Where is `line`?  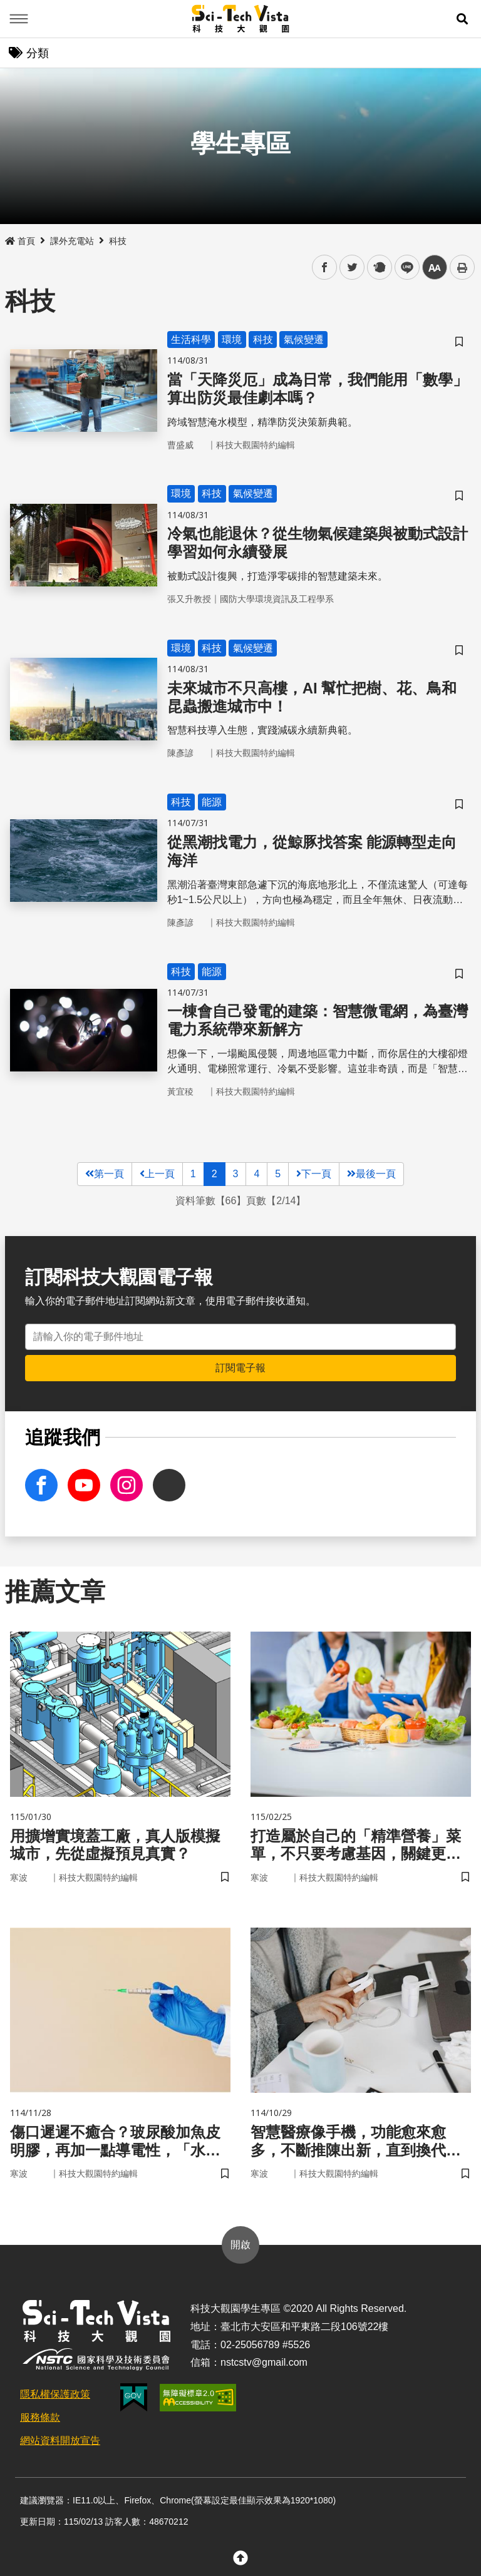 line is located at coordinates (403, 267).